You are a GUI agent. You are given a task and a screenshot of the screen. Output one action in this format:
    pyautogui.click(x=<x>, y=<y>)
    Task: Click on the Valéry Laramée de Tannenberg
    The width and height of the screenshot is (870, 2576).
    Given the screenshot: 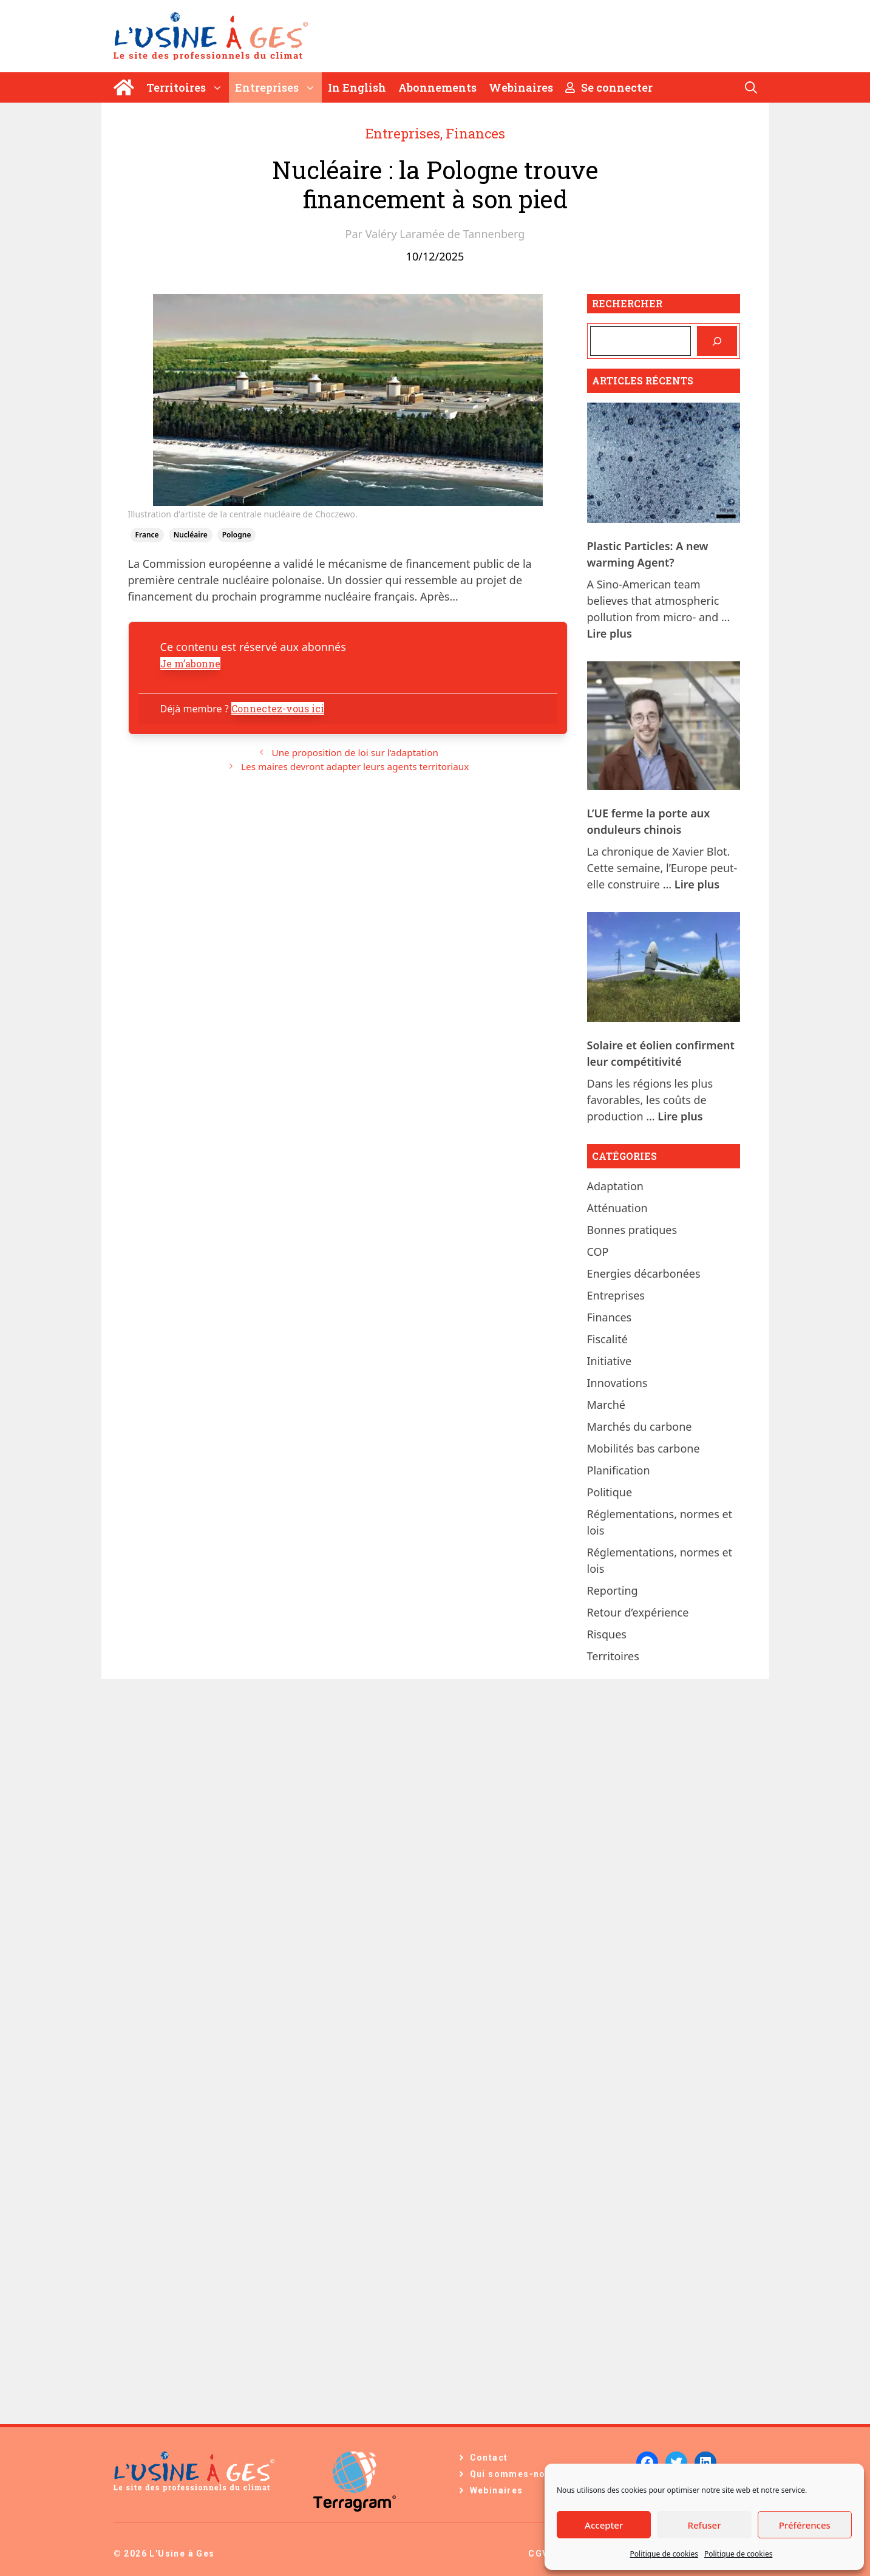 What is the action you would take?
    pyautogui.click(x=445, y=234)
    